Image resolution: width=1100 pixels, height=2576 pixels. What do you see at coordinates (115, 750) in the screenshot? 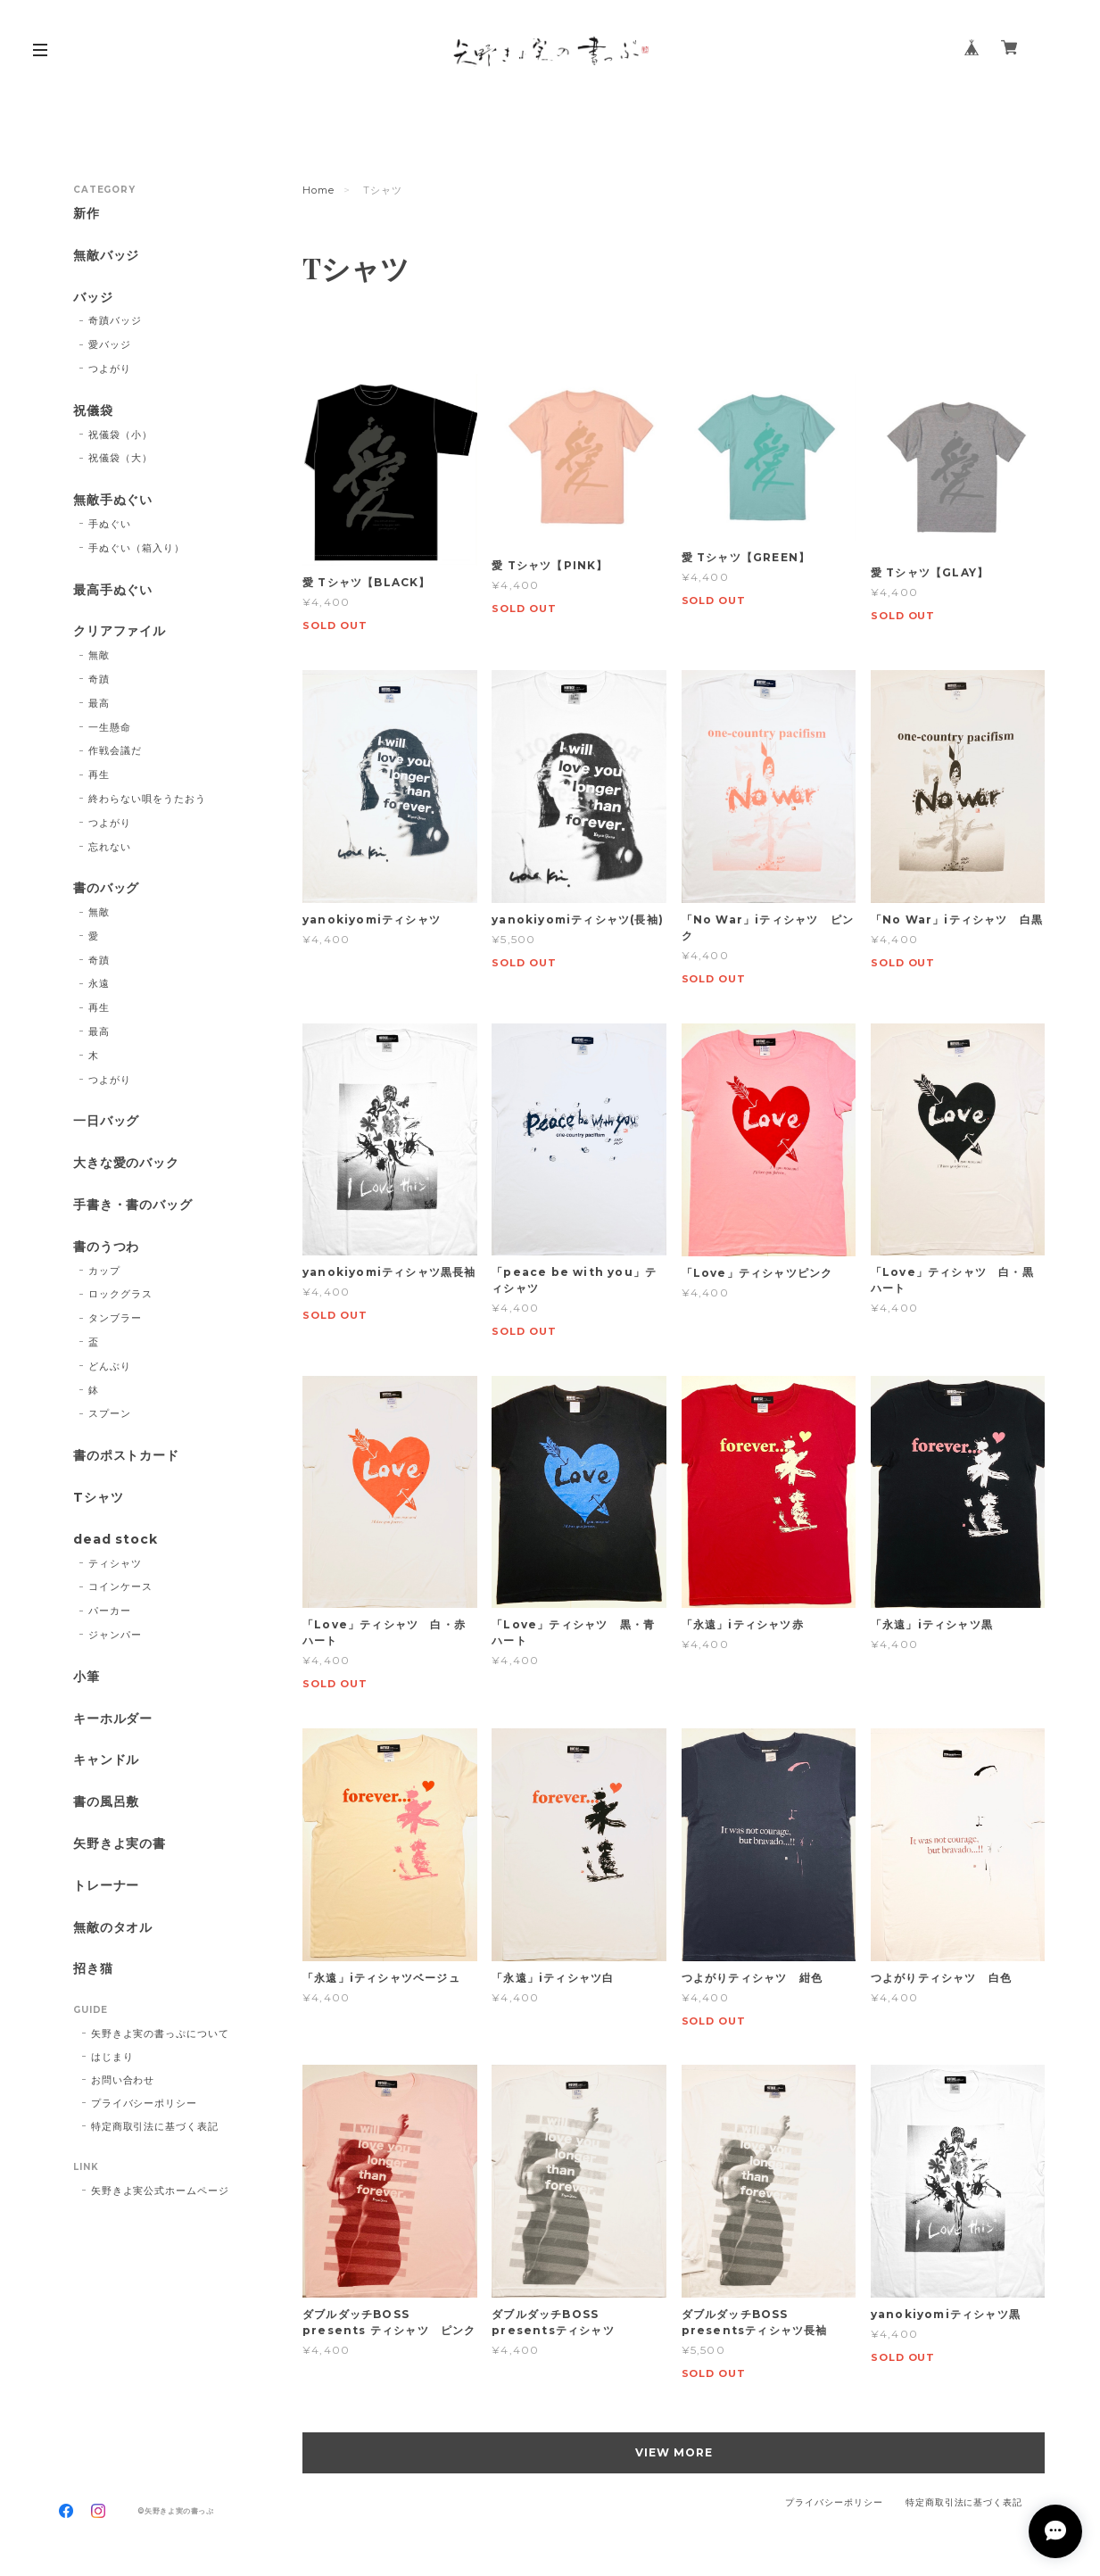
I see `作戦会議だ` at bounding box center [115, 750].